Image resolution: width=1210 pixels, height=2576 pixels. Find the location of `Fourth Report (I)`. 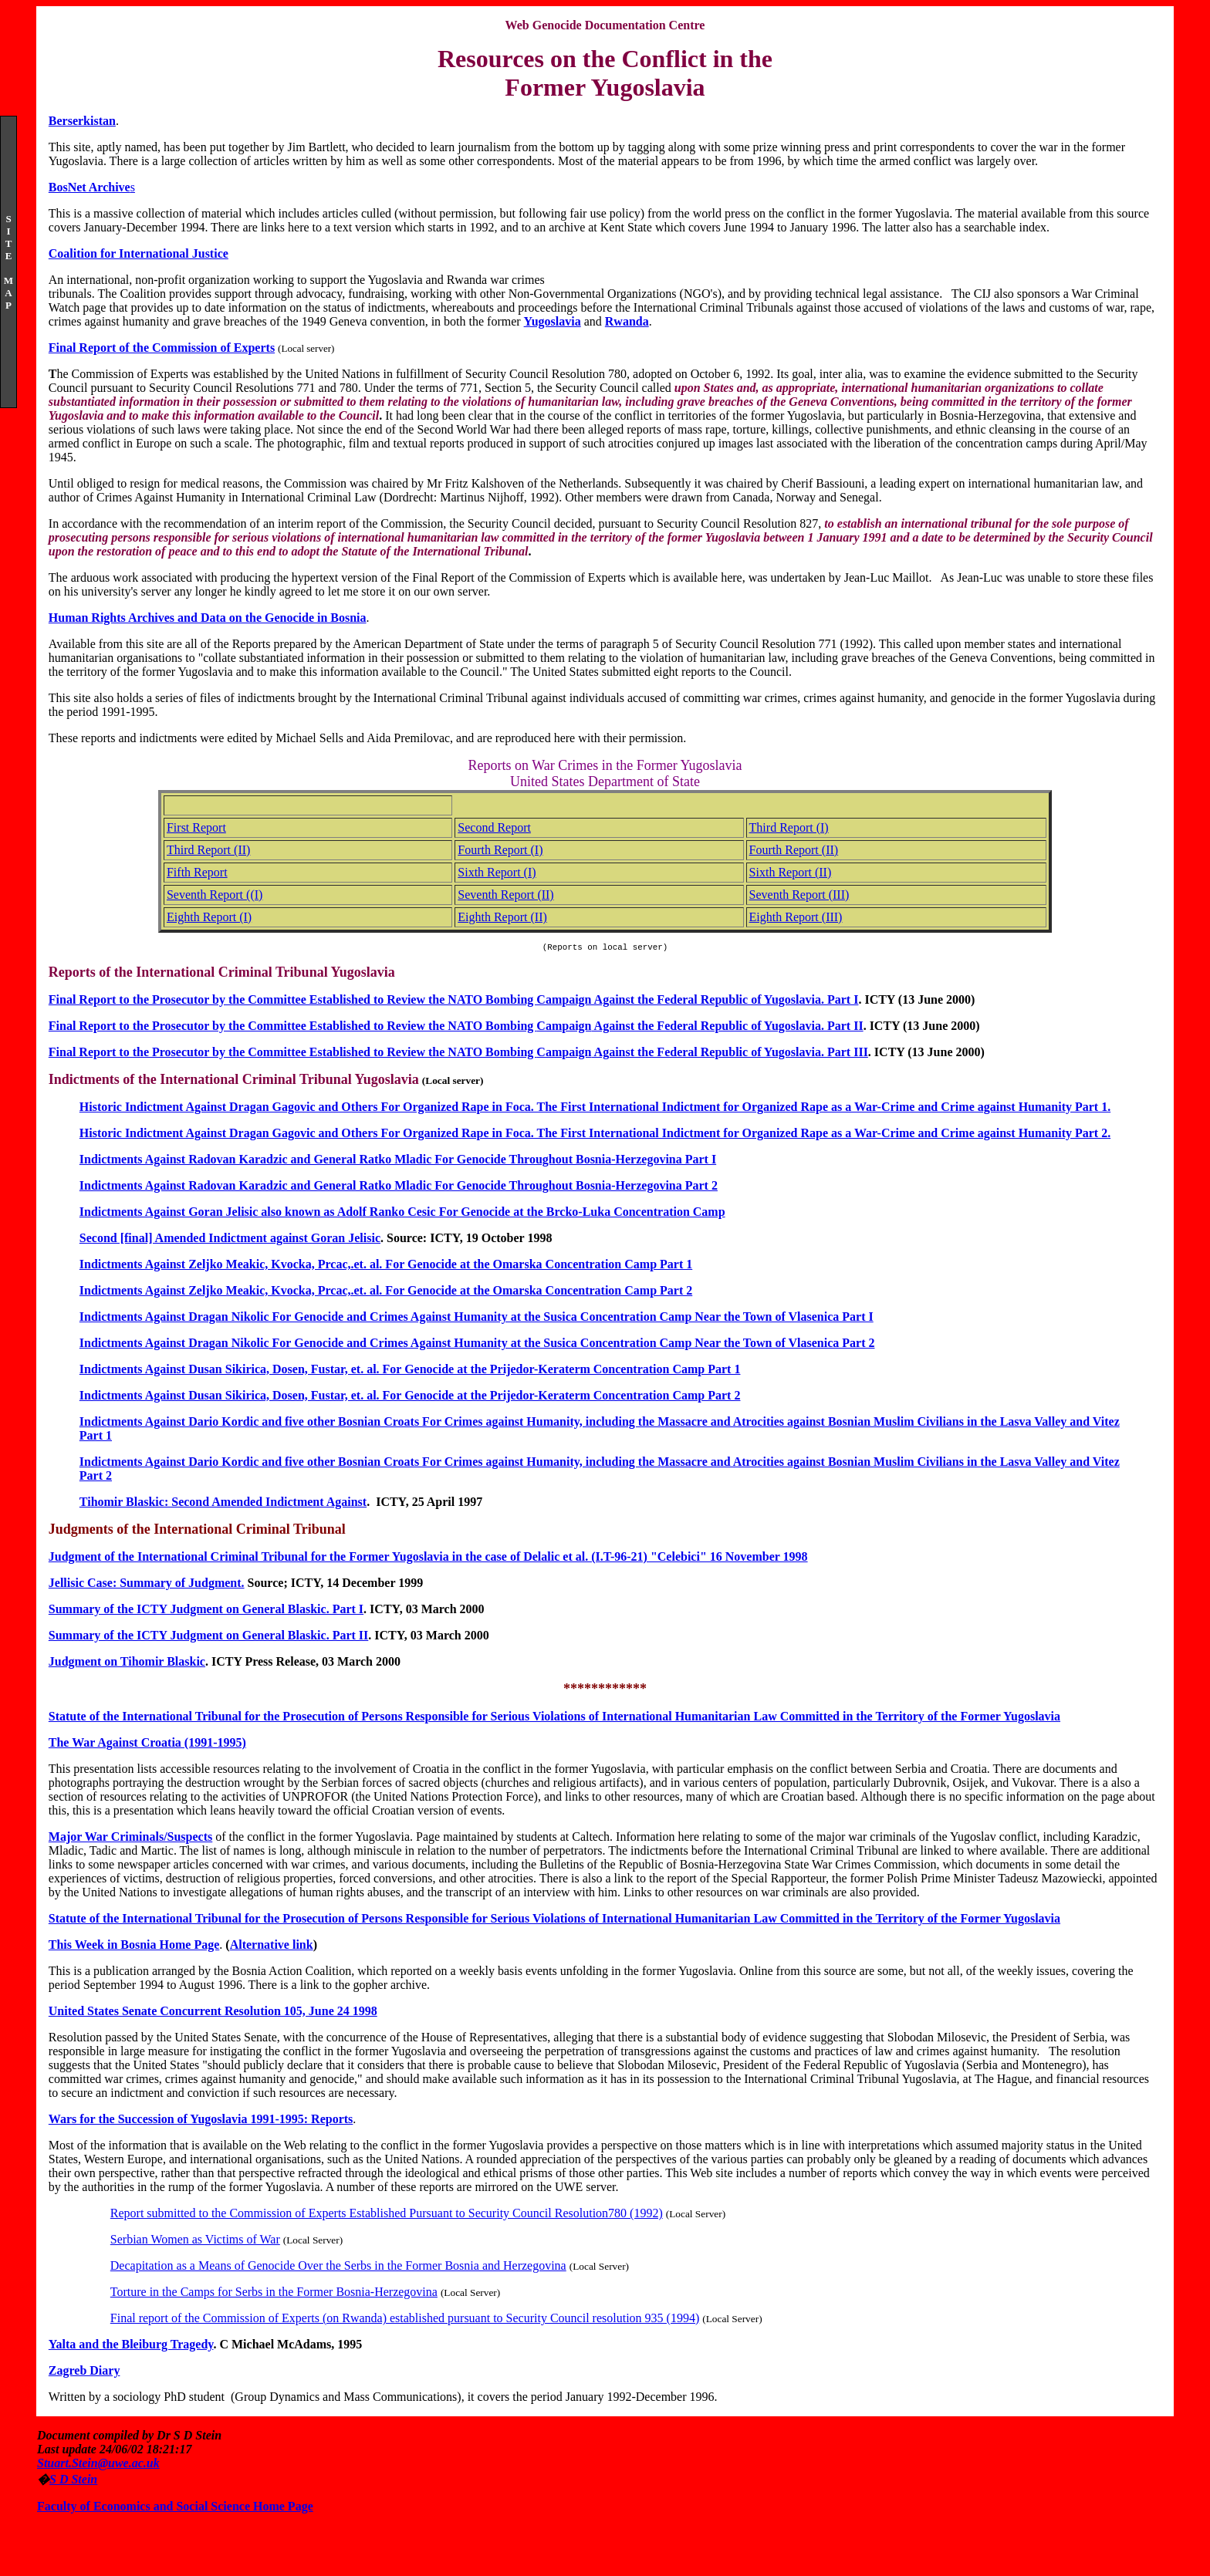

Fourth Report (I) is located at coordinates (500, 849).